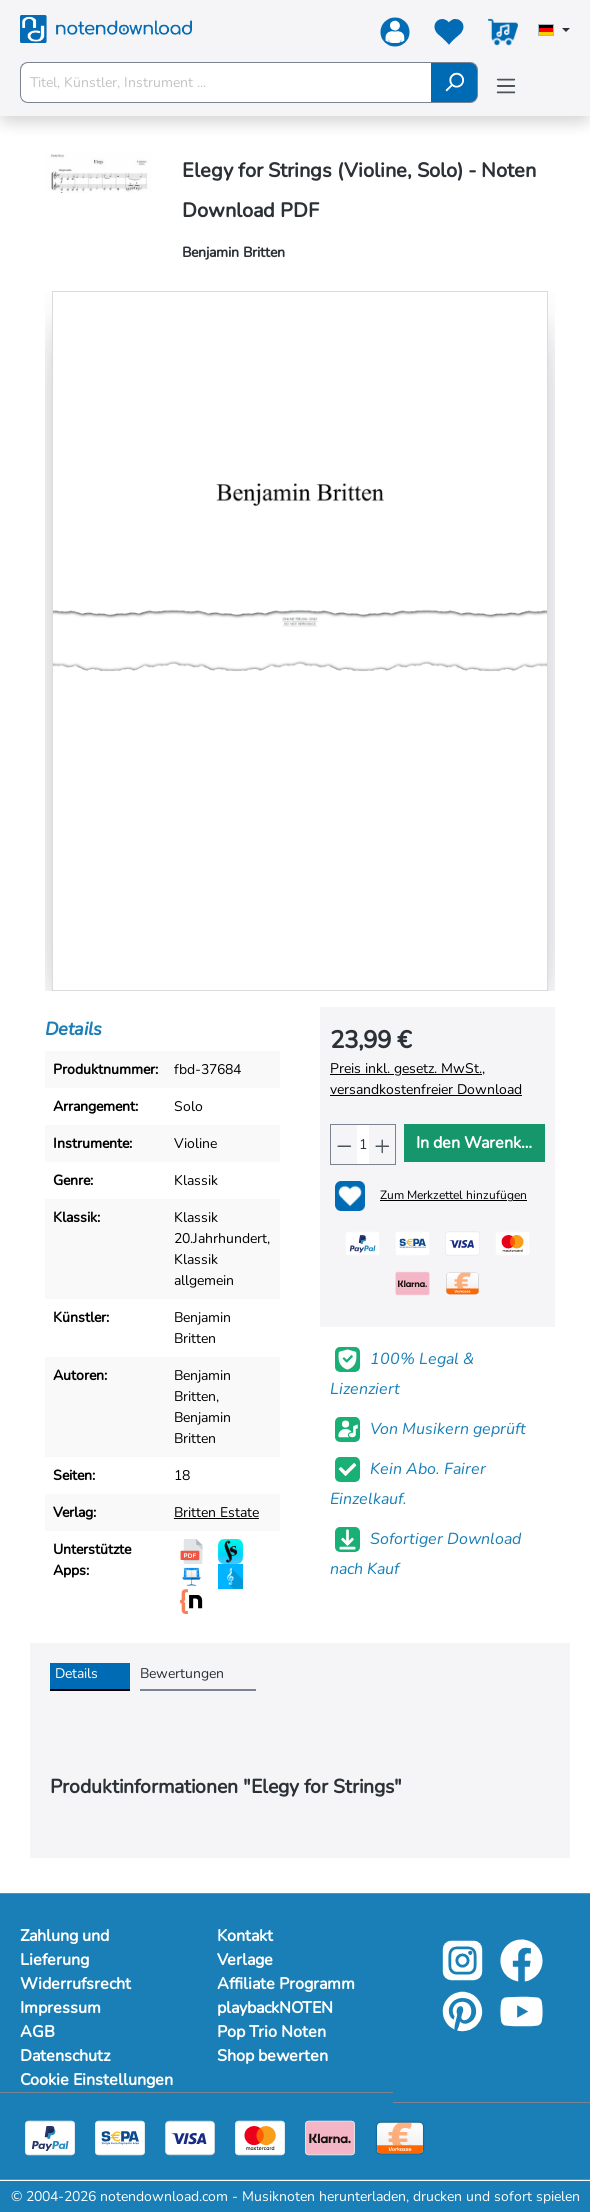 This screenshot has height=2212, width=590. I want to click on Shop bewerten [footer-link], so click(272, 2056).